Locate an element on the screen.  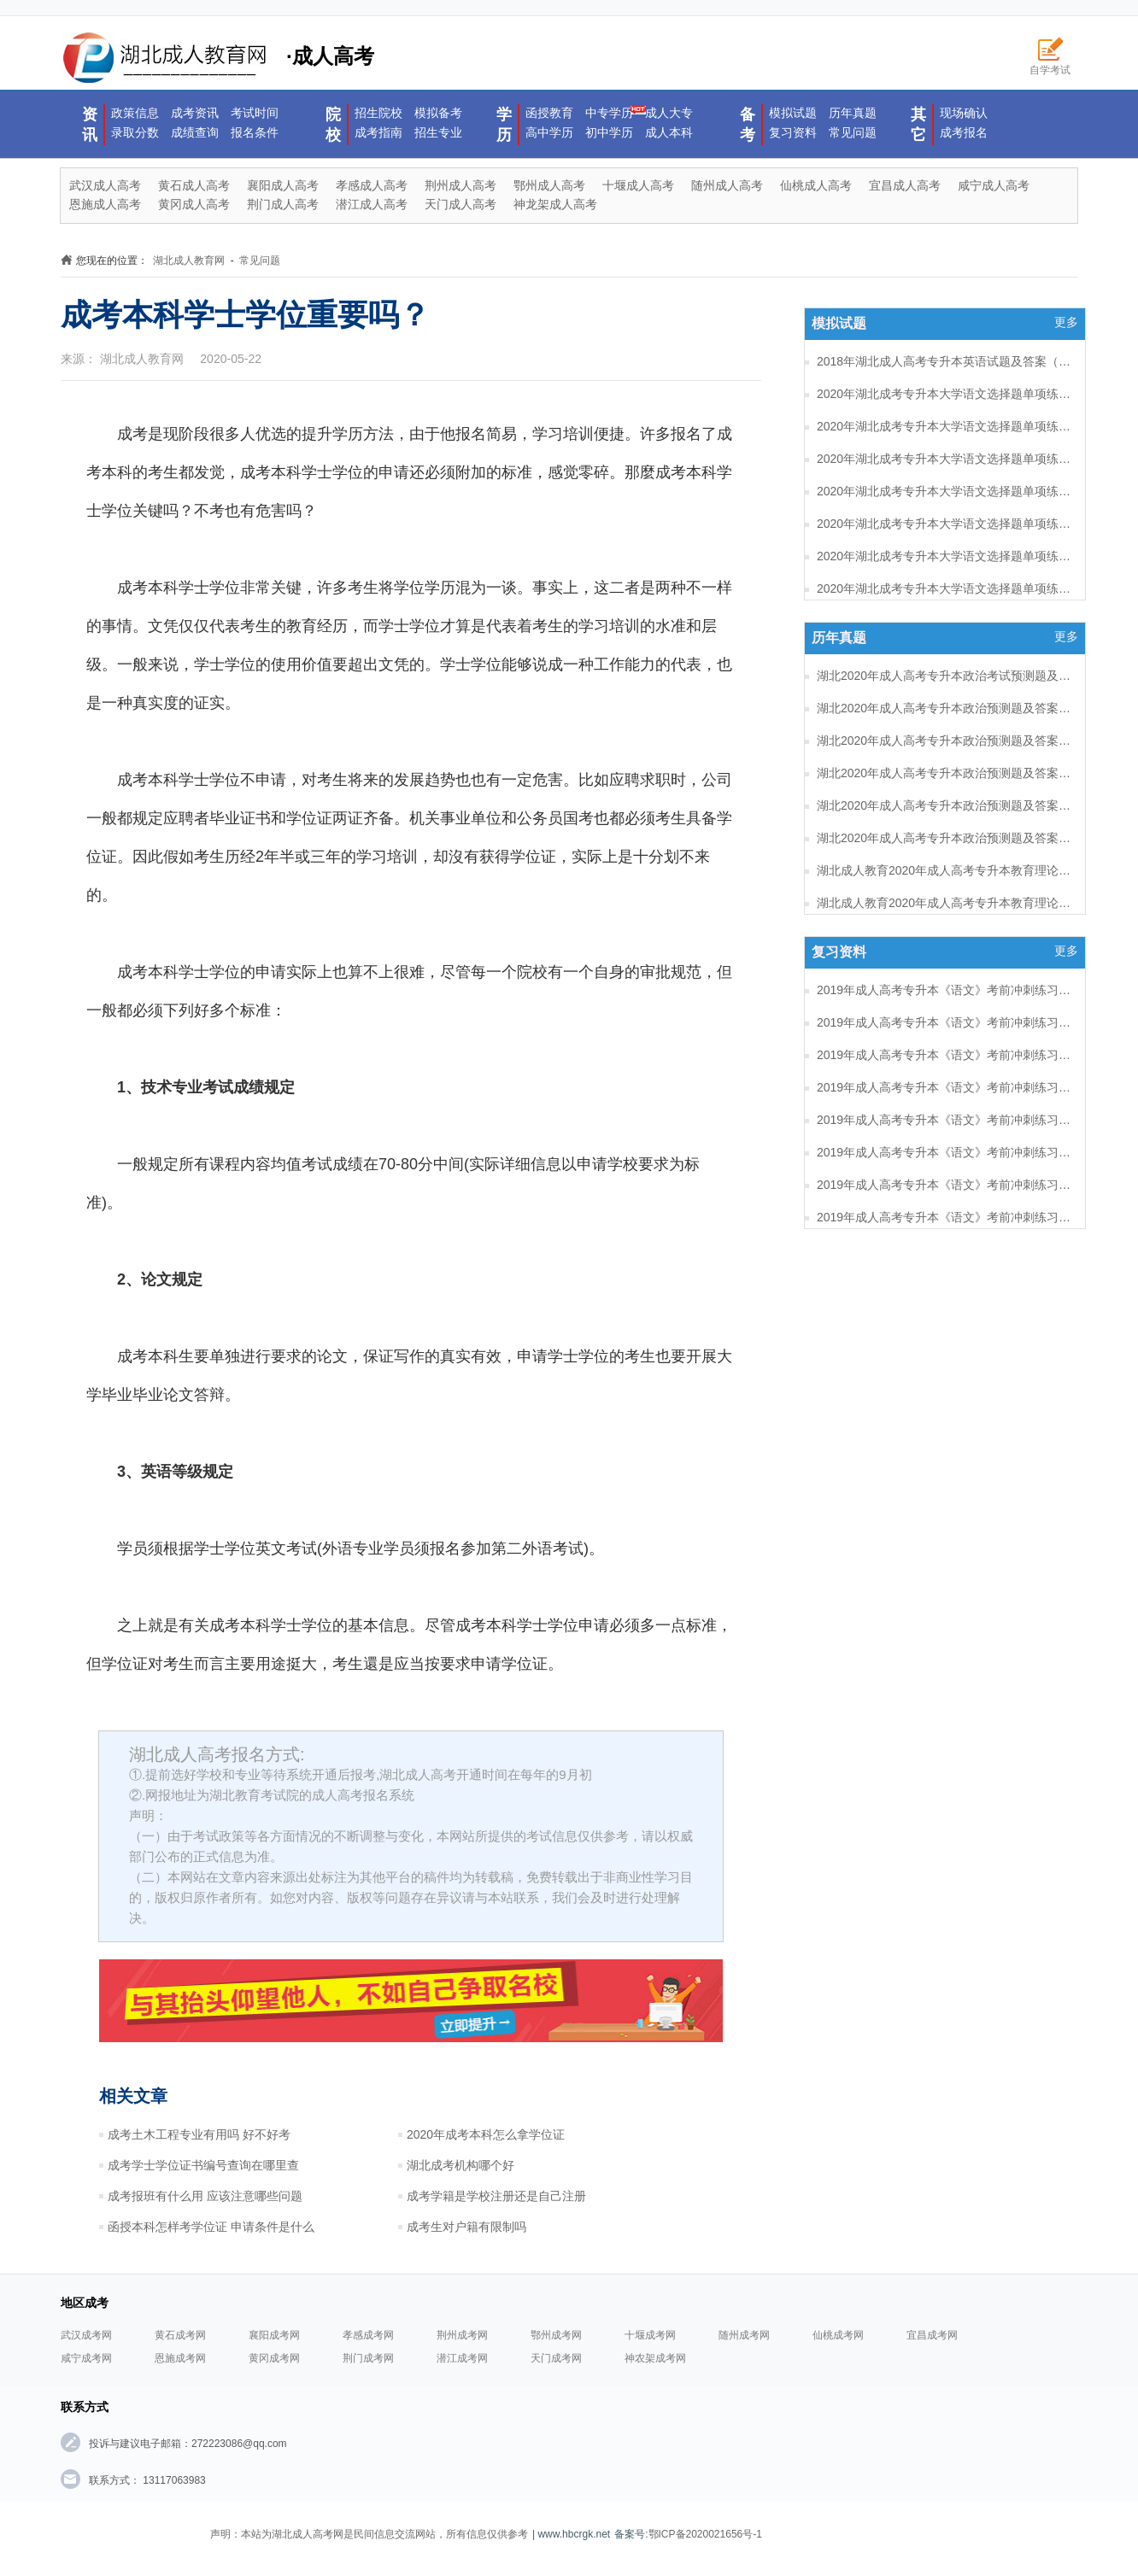
2019年成人高考专升本《语文》考前冲刺练习题及答案14 is located at coordinates (945, 1087).